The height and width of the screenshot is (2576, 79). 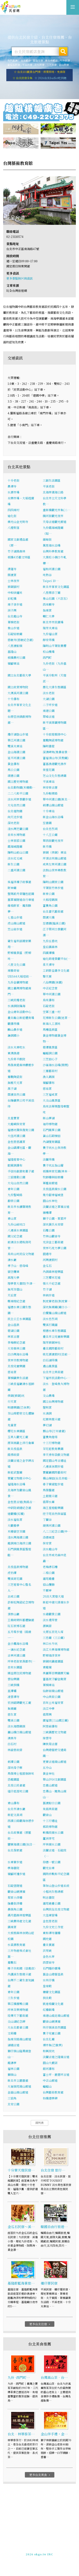 I want to click on 鶯歌陶瓷博物館, so click(x=53, y=742).